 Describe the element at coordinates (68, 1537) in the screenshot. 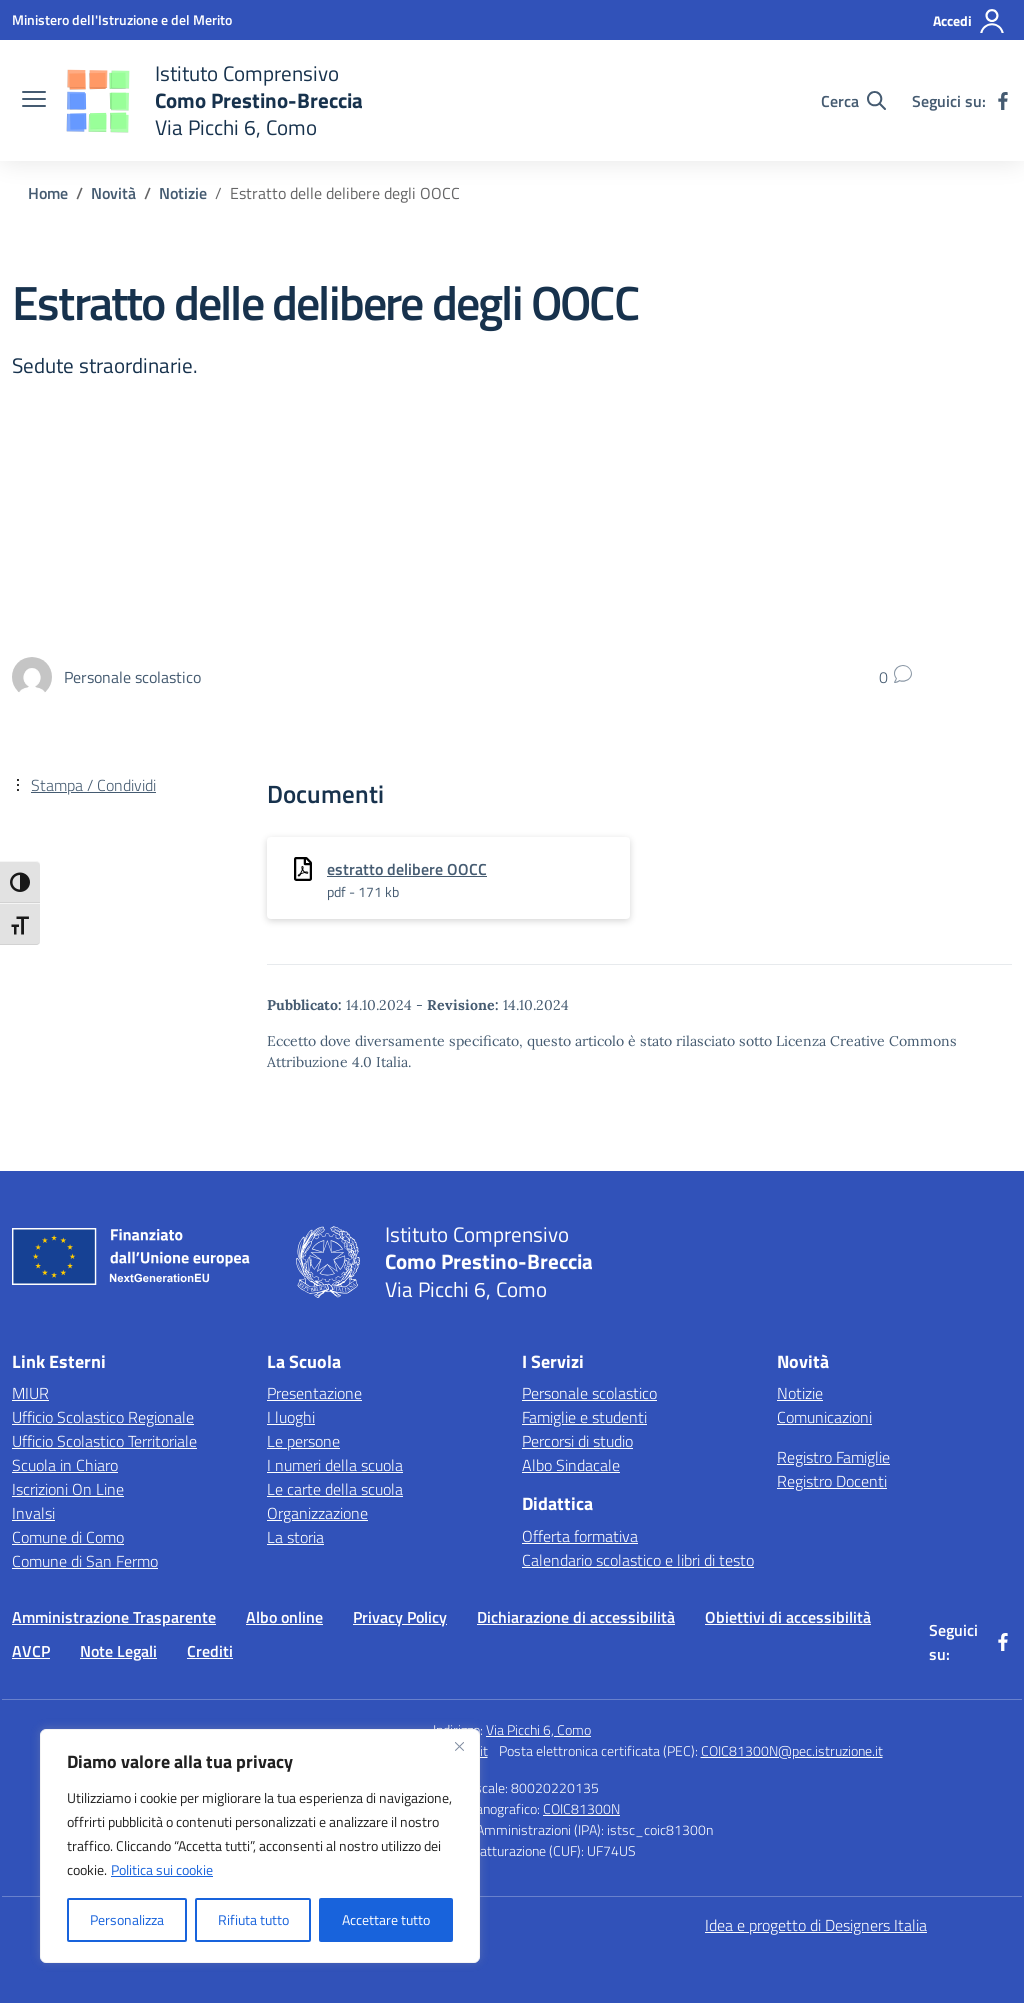

I see `Comune di Como` at that location.